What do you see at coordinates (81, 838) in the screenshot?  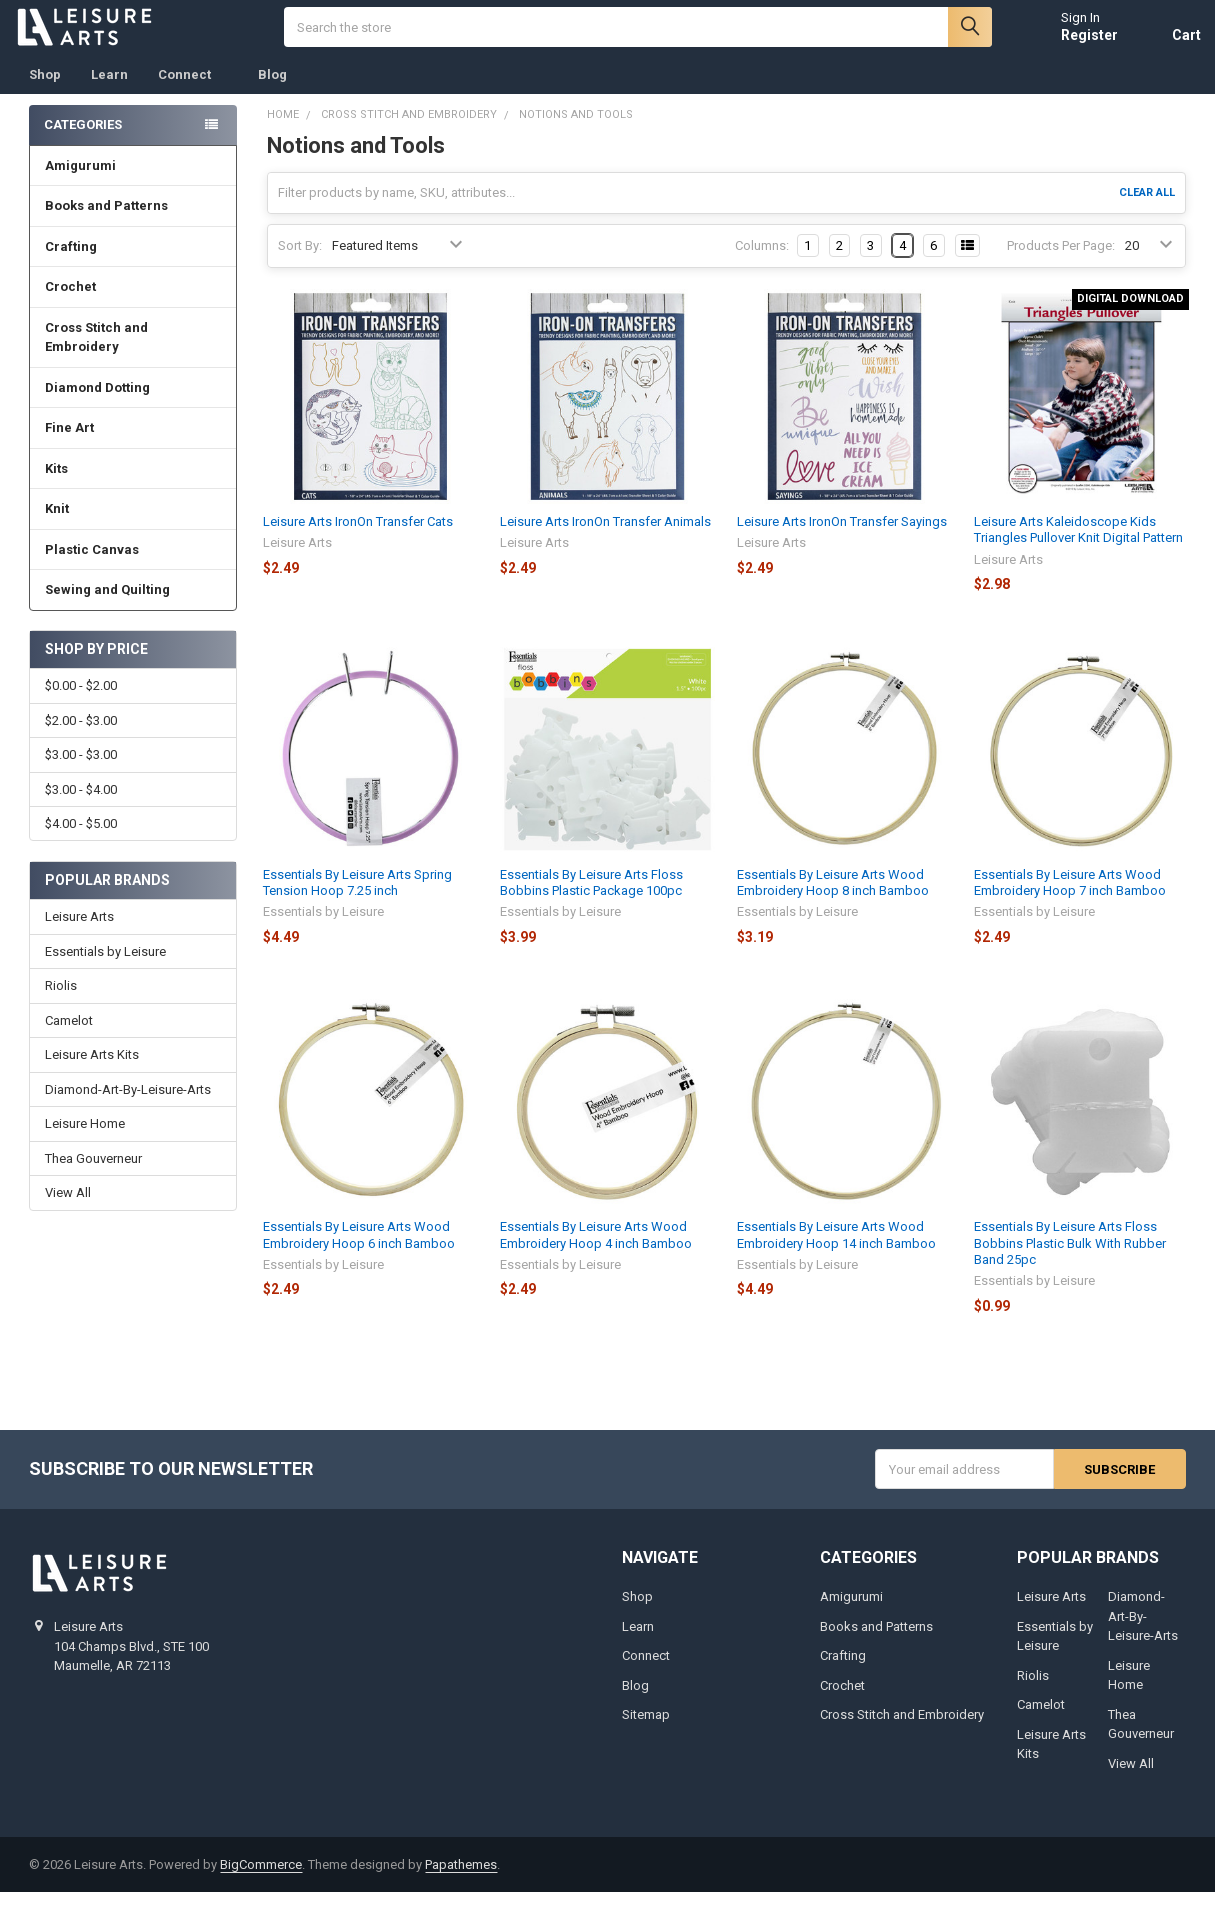 I see `$4.00 - $5.00` at bounding box center [81, 838].